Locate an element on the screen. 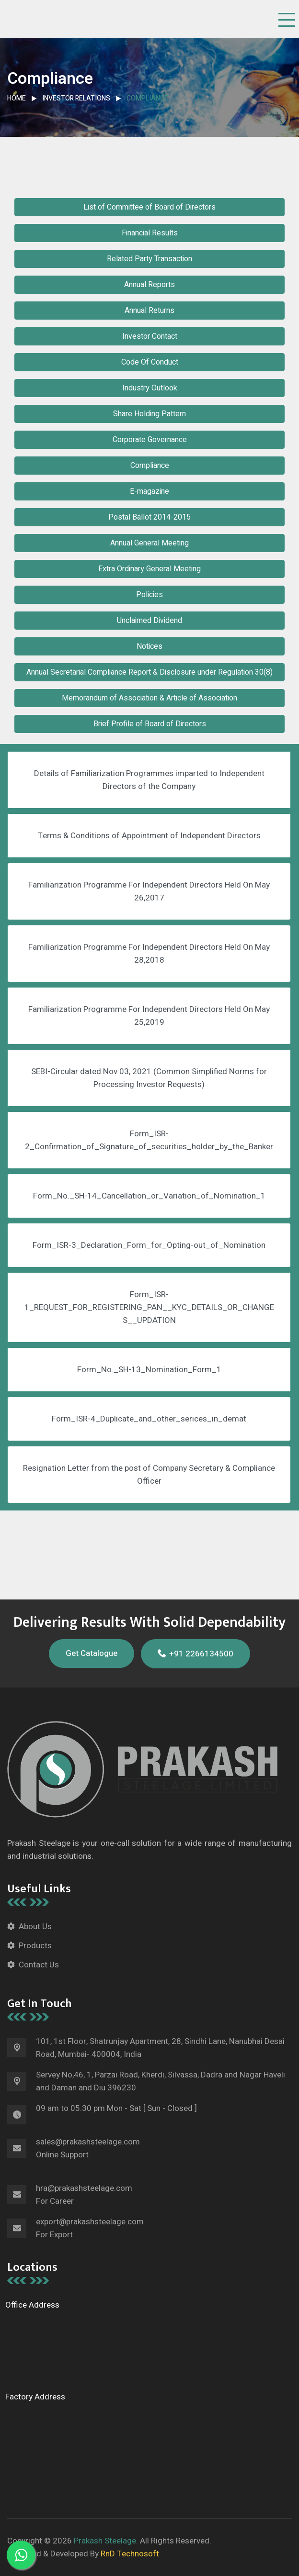 The height and width of the screenshot is (2576, 299). Annual Returns is located at coordinates (149, 310).